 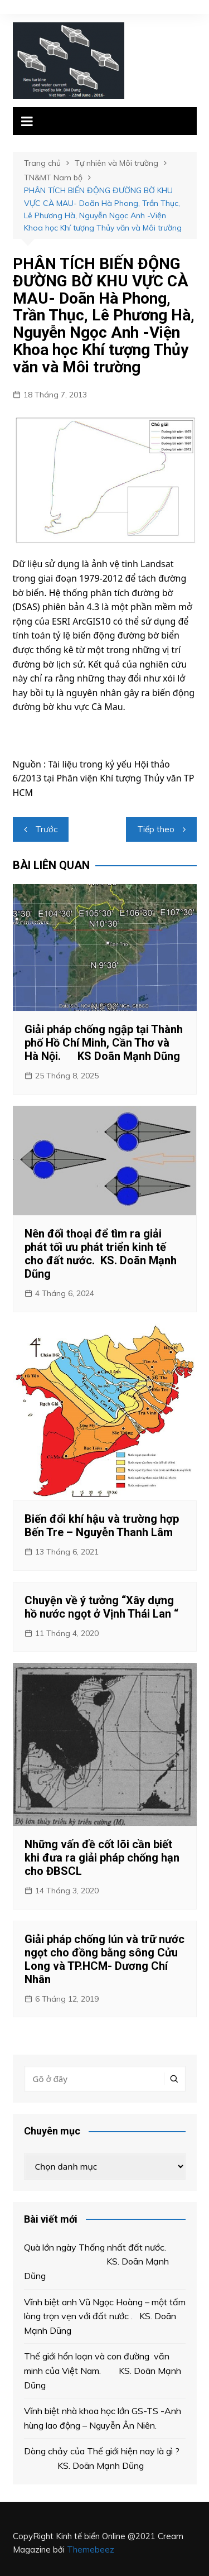 What do you see at coordinates (101, 2458) in the screenshot?
I see `Dòng chảy của Thế giới hiện nay là gì ? KS. Doãn Mạnh Dũng` at bounding box center [101, 2458].